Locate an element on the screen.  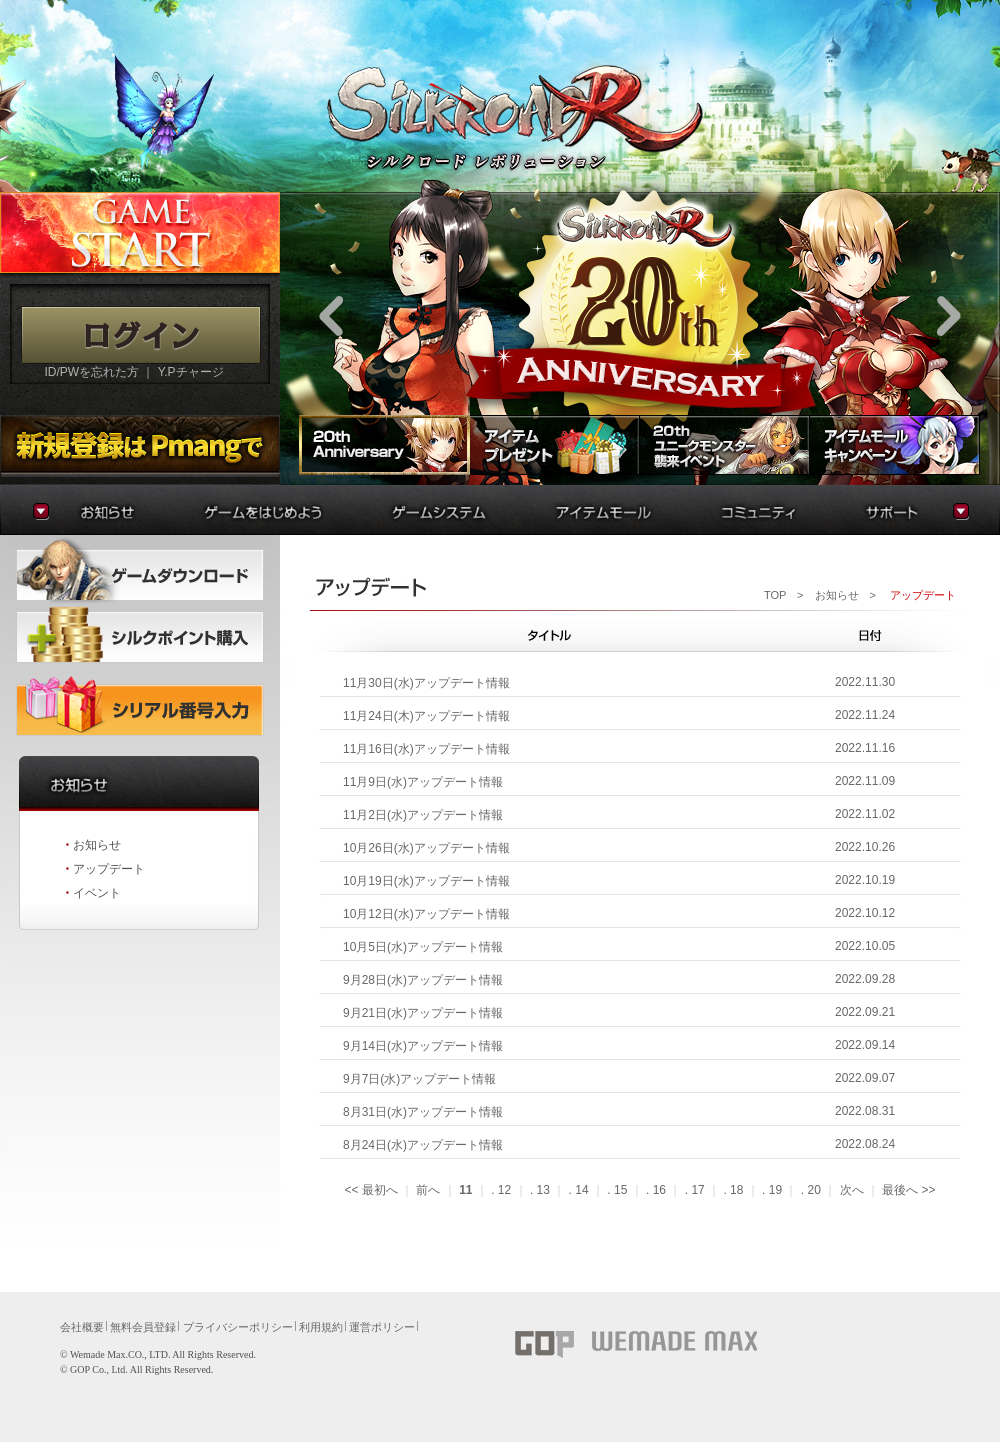
<<最初へ is located at coordinates (370, 1190).